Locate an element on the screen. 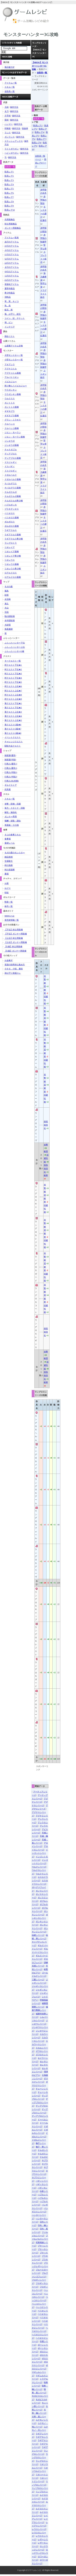 Image resolution: width=76 pixels, height=2576 pixels. 村クエスト下位★5 is located at coordinates (13, 682).